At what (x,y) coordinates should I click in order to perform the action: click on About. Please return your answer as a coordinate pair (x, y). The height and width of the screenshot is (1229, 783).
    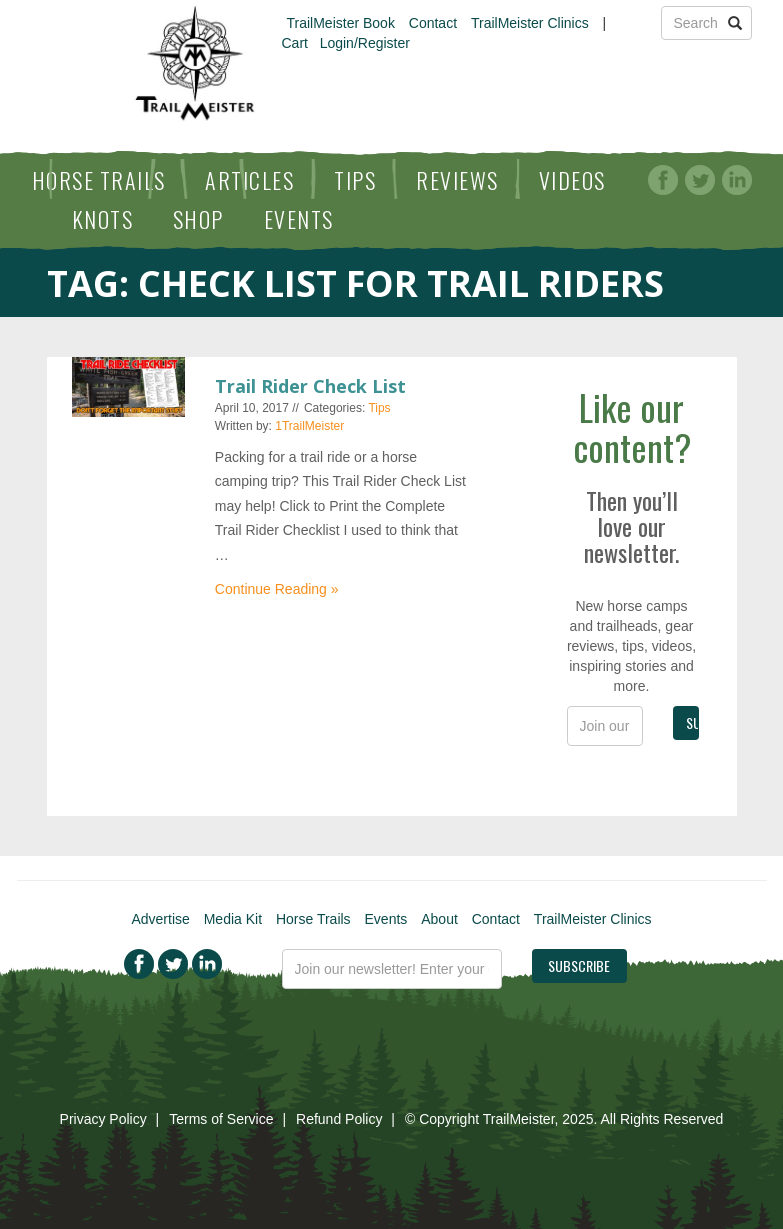
    Looking at the image, I should click on (439, 919).